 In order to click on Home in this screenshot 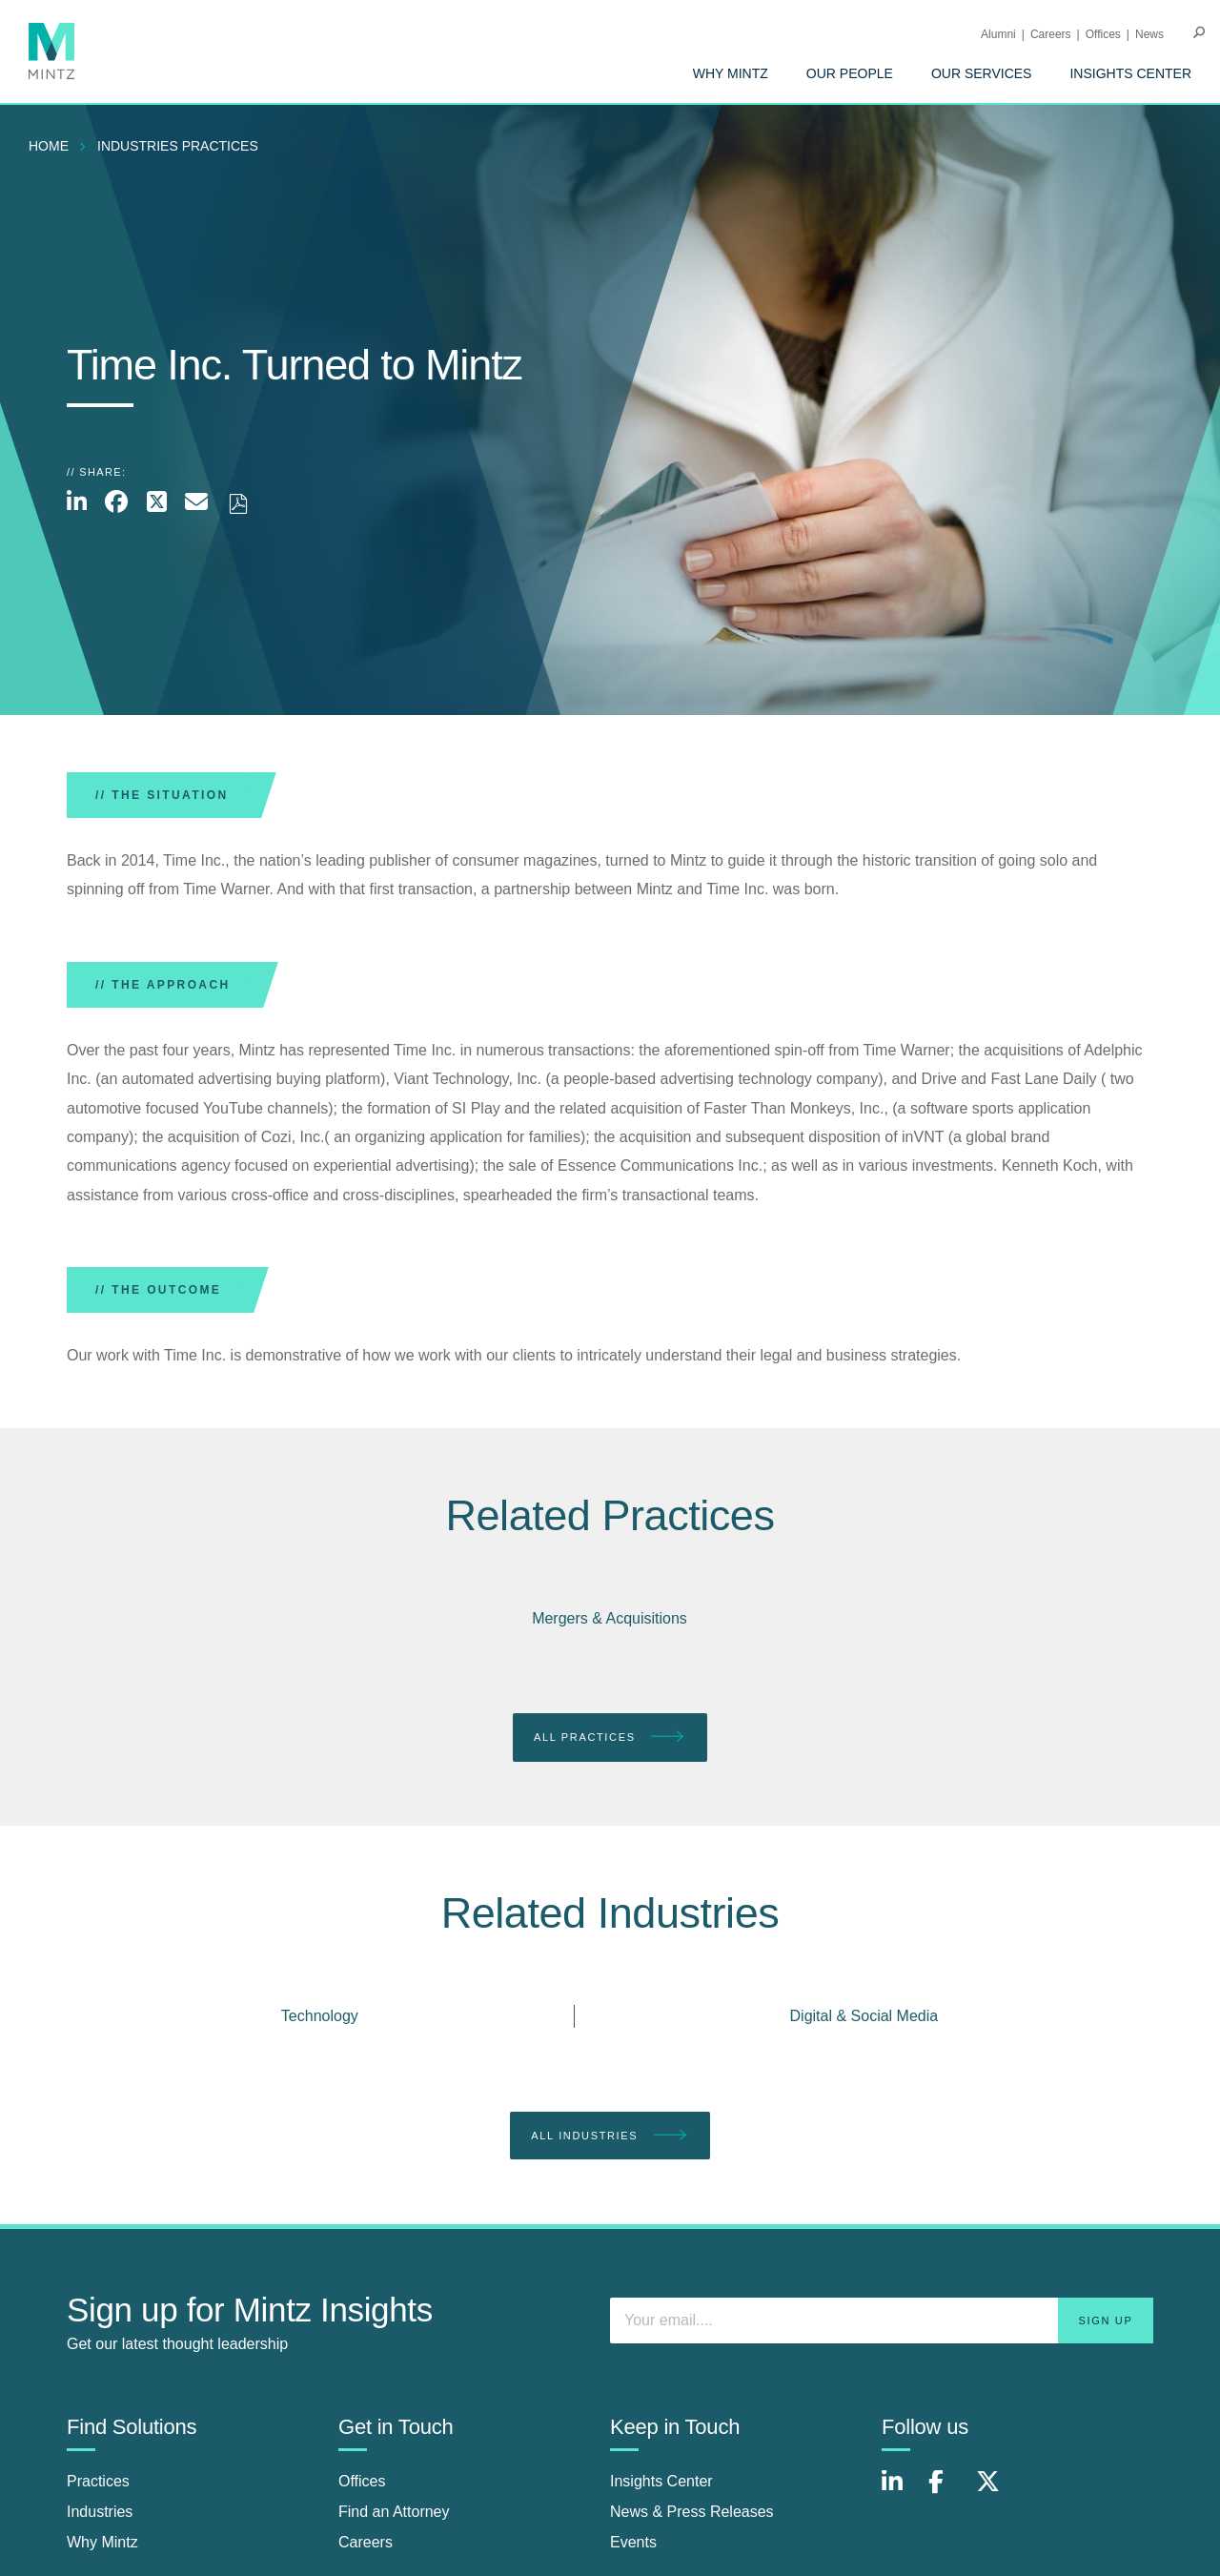, I will do `click(49, 145)`.